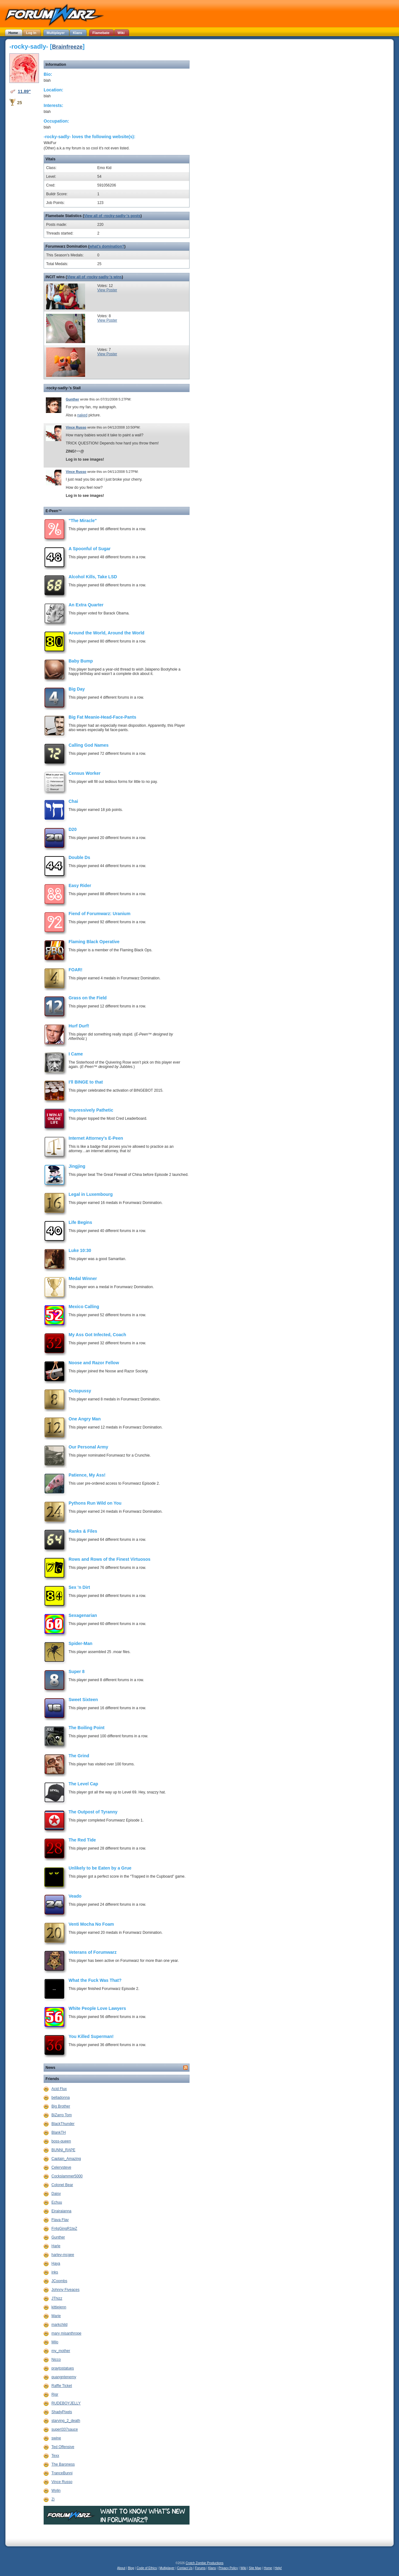 The image size is (399, 2576). What do you see at coordinates (66, 2403) in the screenshot?
I see `RUDEBOYJELLY` at bounding box center [66, 2403].